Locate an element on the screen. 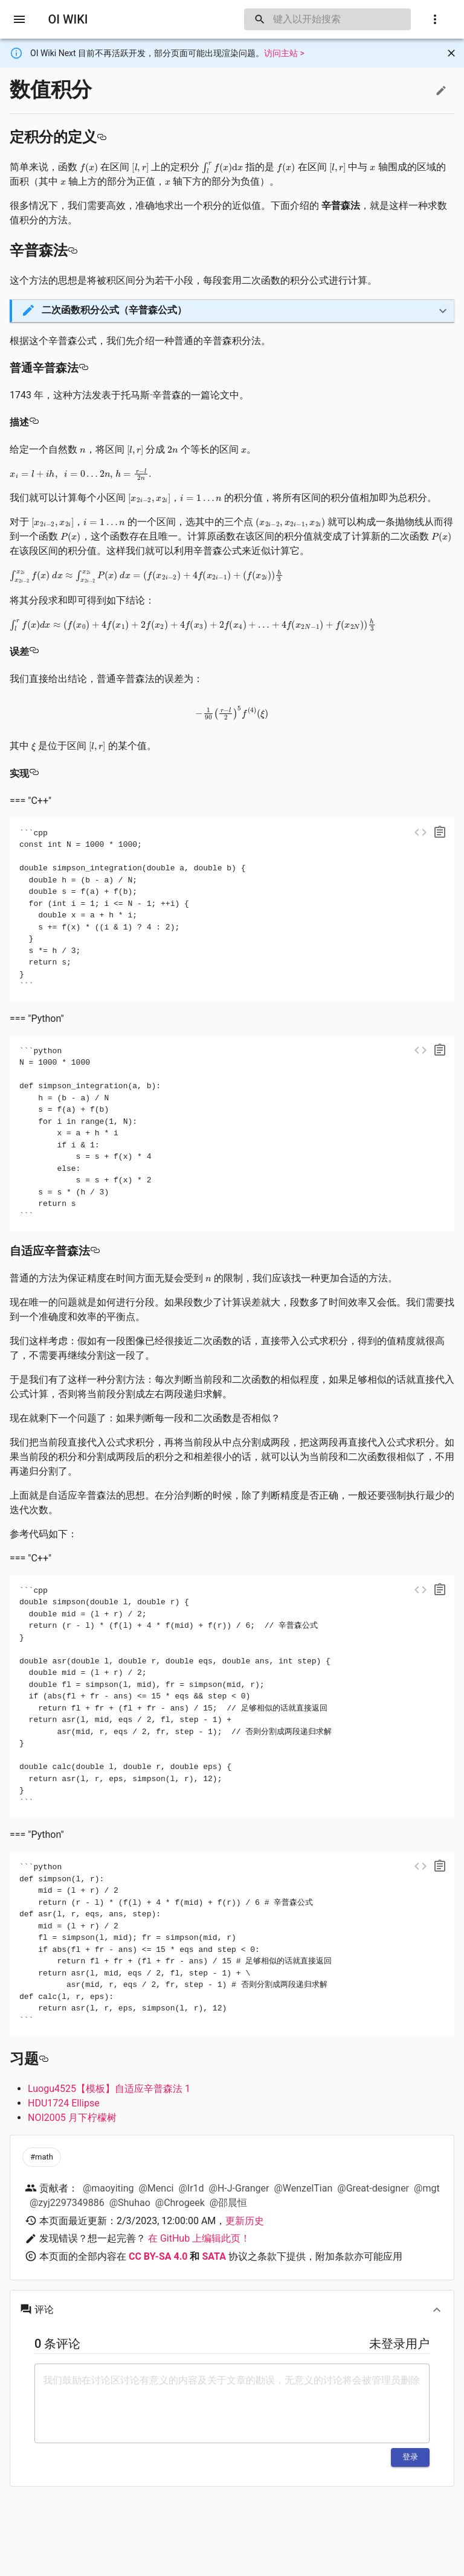  [实现 permalink] is located at coordinates (34, 773).